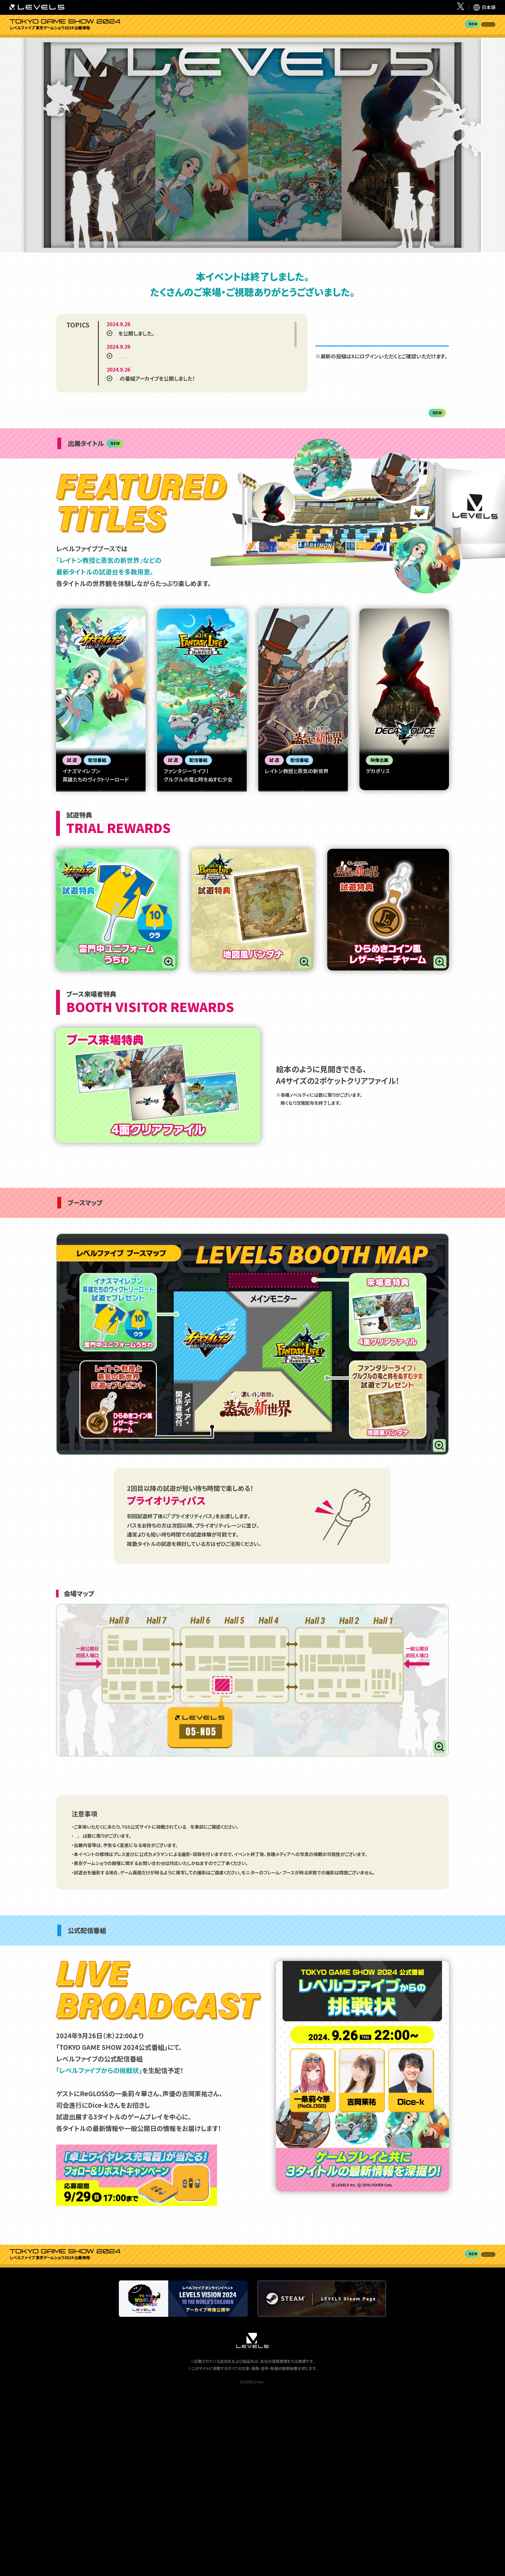 The image size is (505, 2576). Describe the element at coordinates (321, 30) in the screenshot. I see `出展タイトル` at that location.